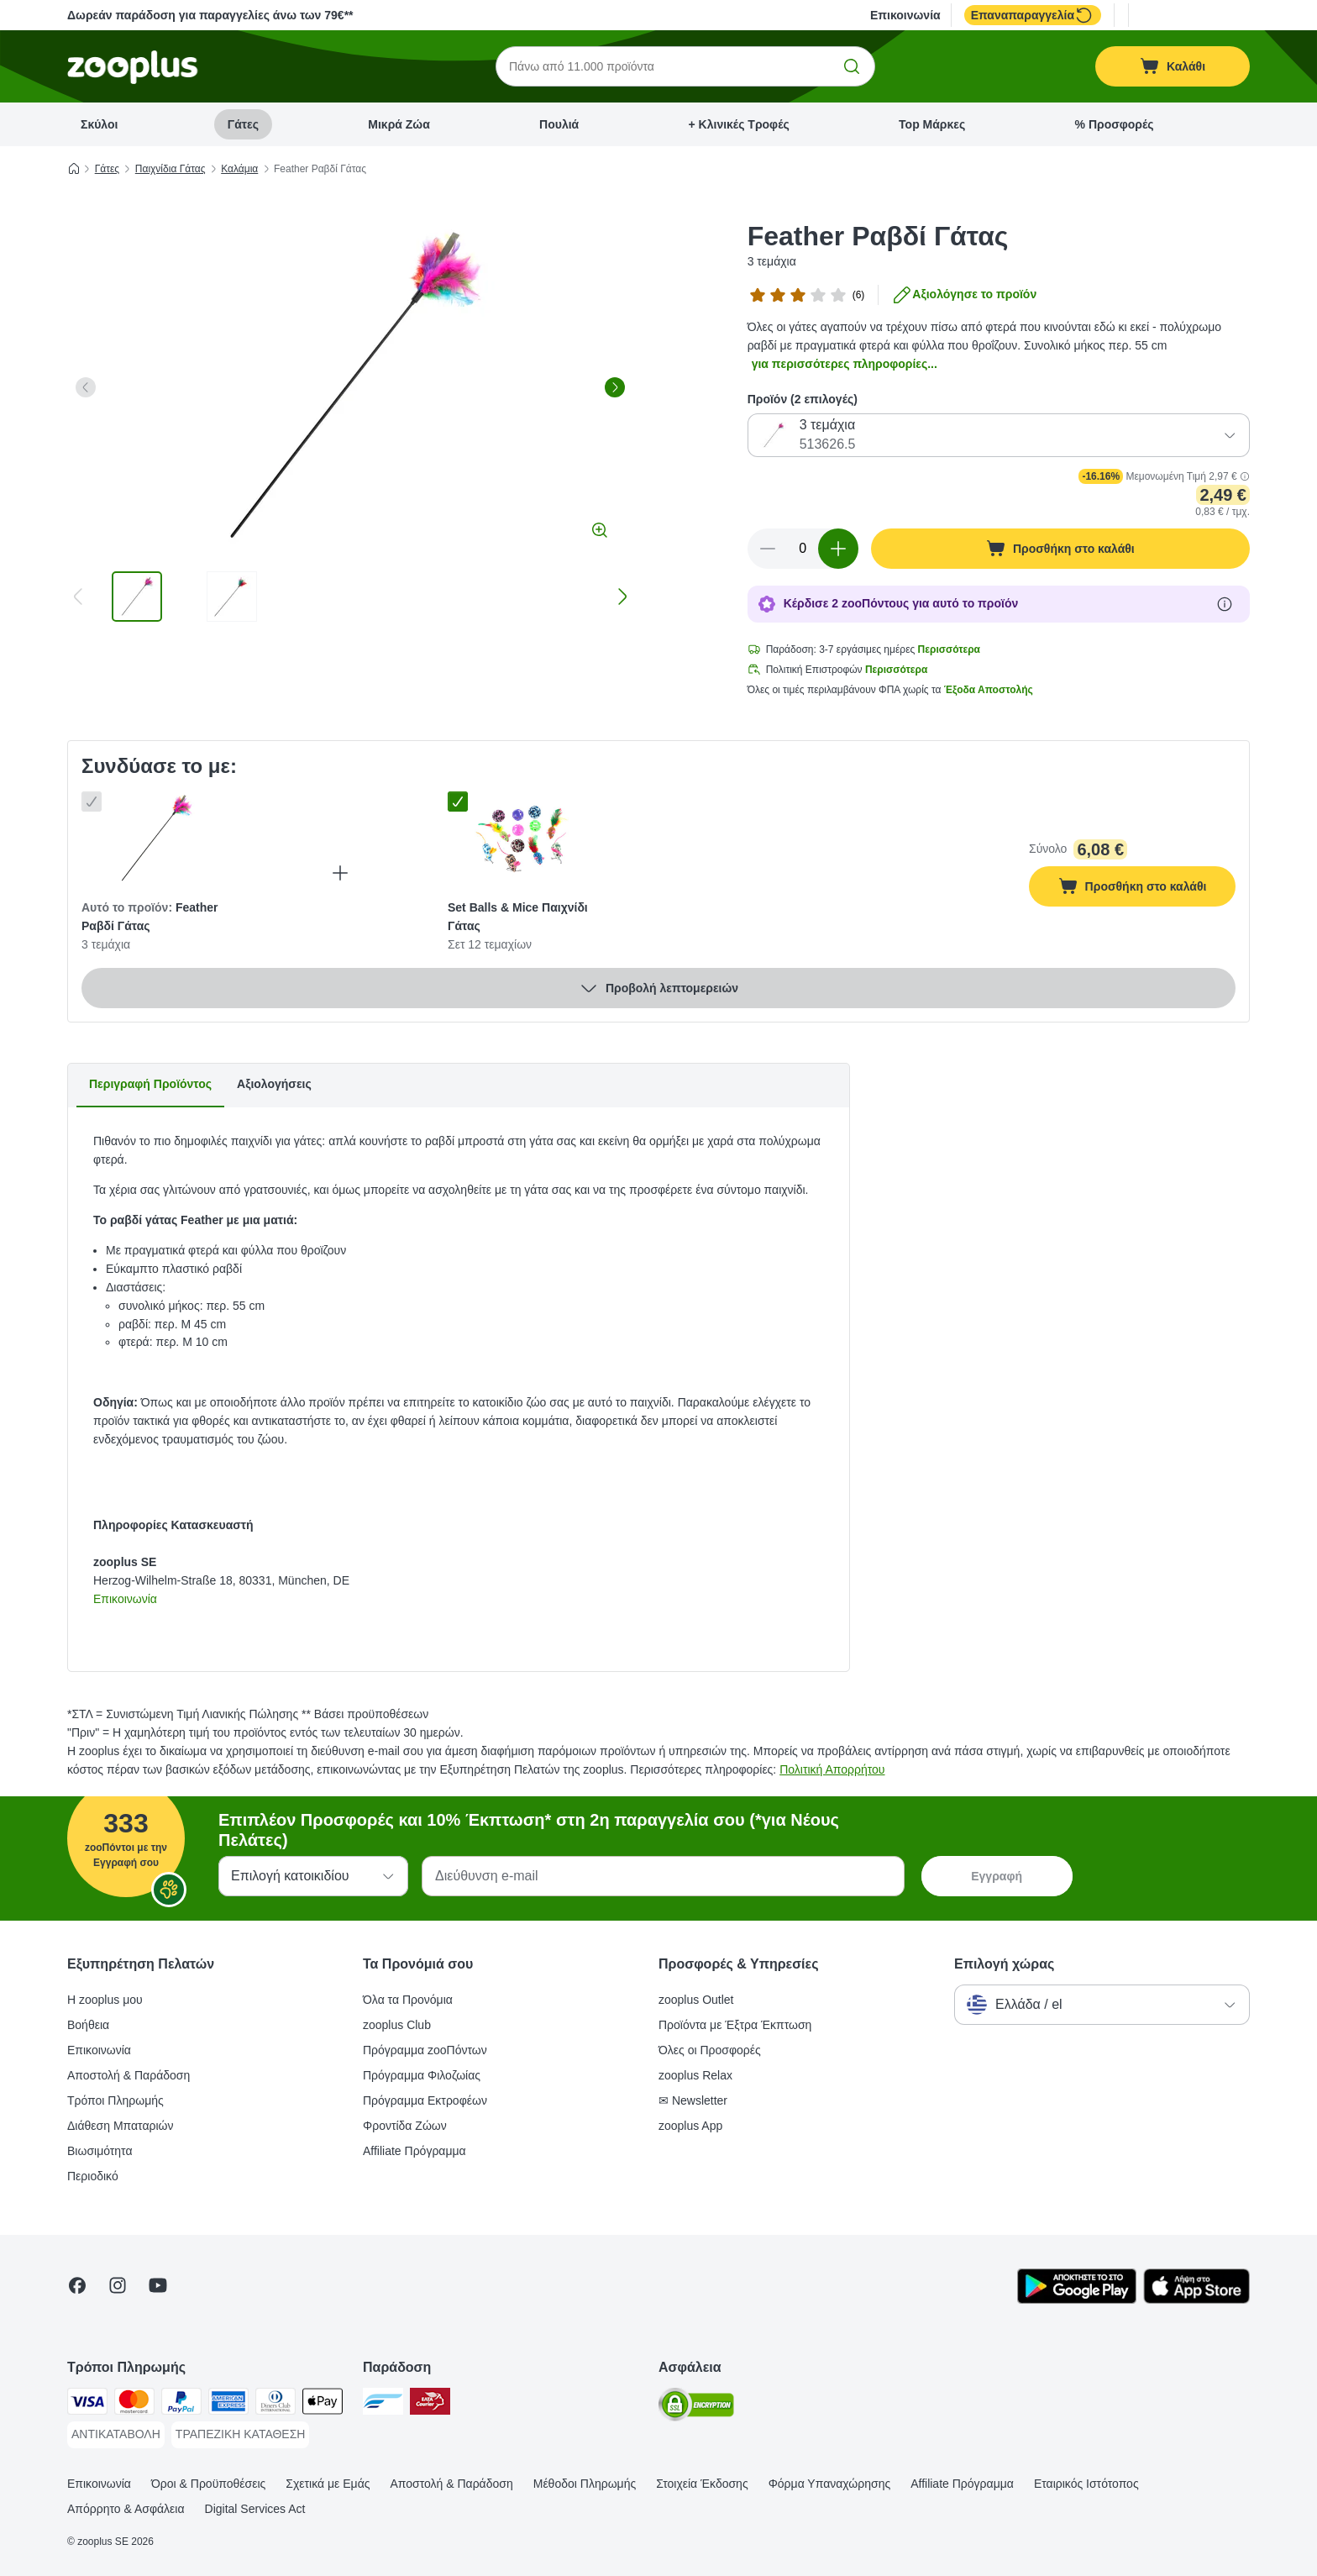 The image size is (1317, 2576). Describe the element at coordinates (696, 1999) in the screenshot. I see `zooplus Outlet` at that location.